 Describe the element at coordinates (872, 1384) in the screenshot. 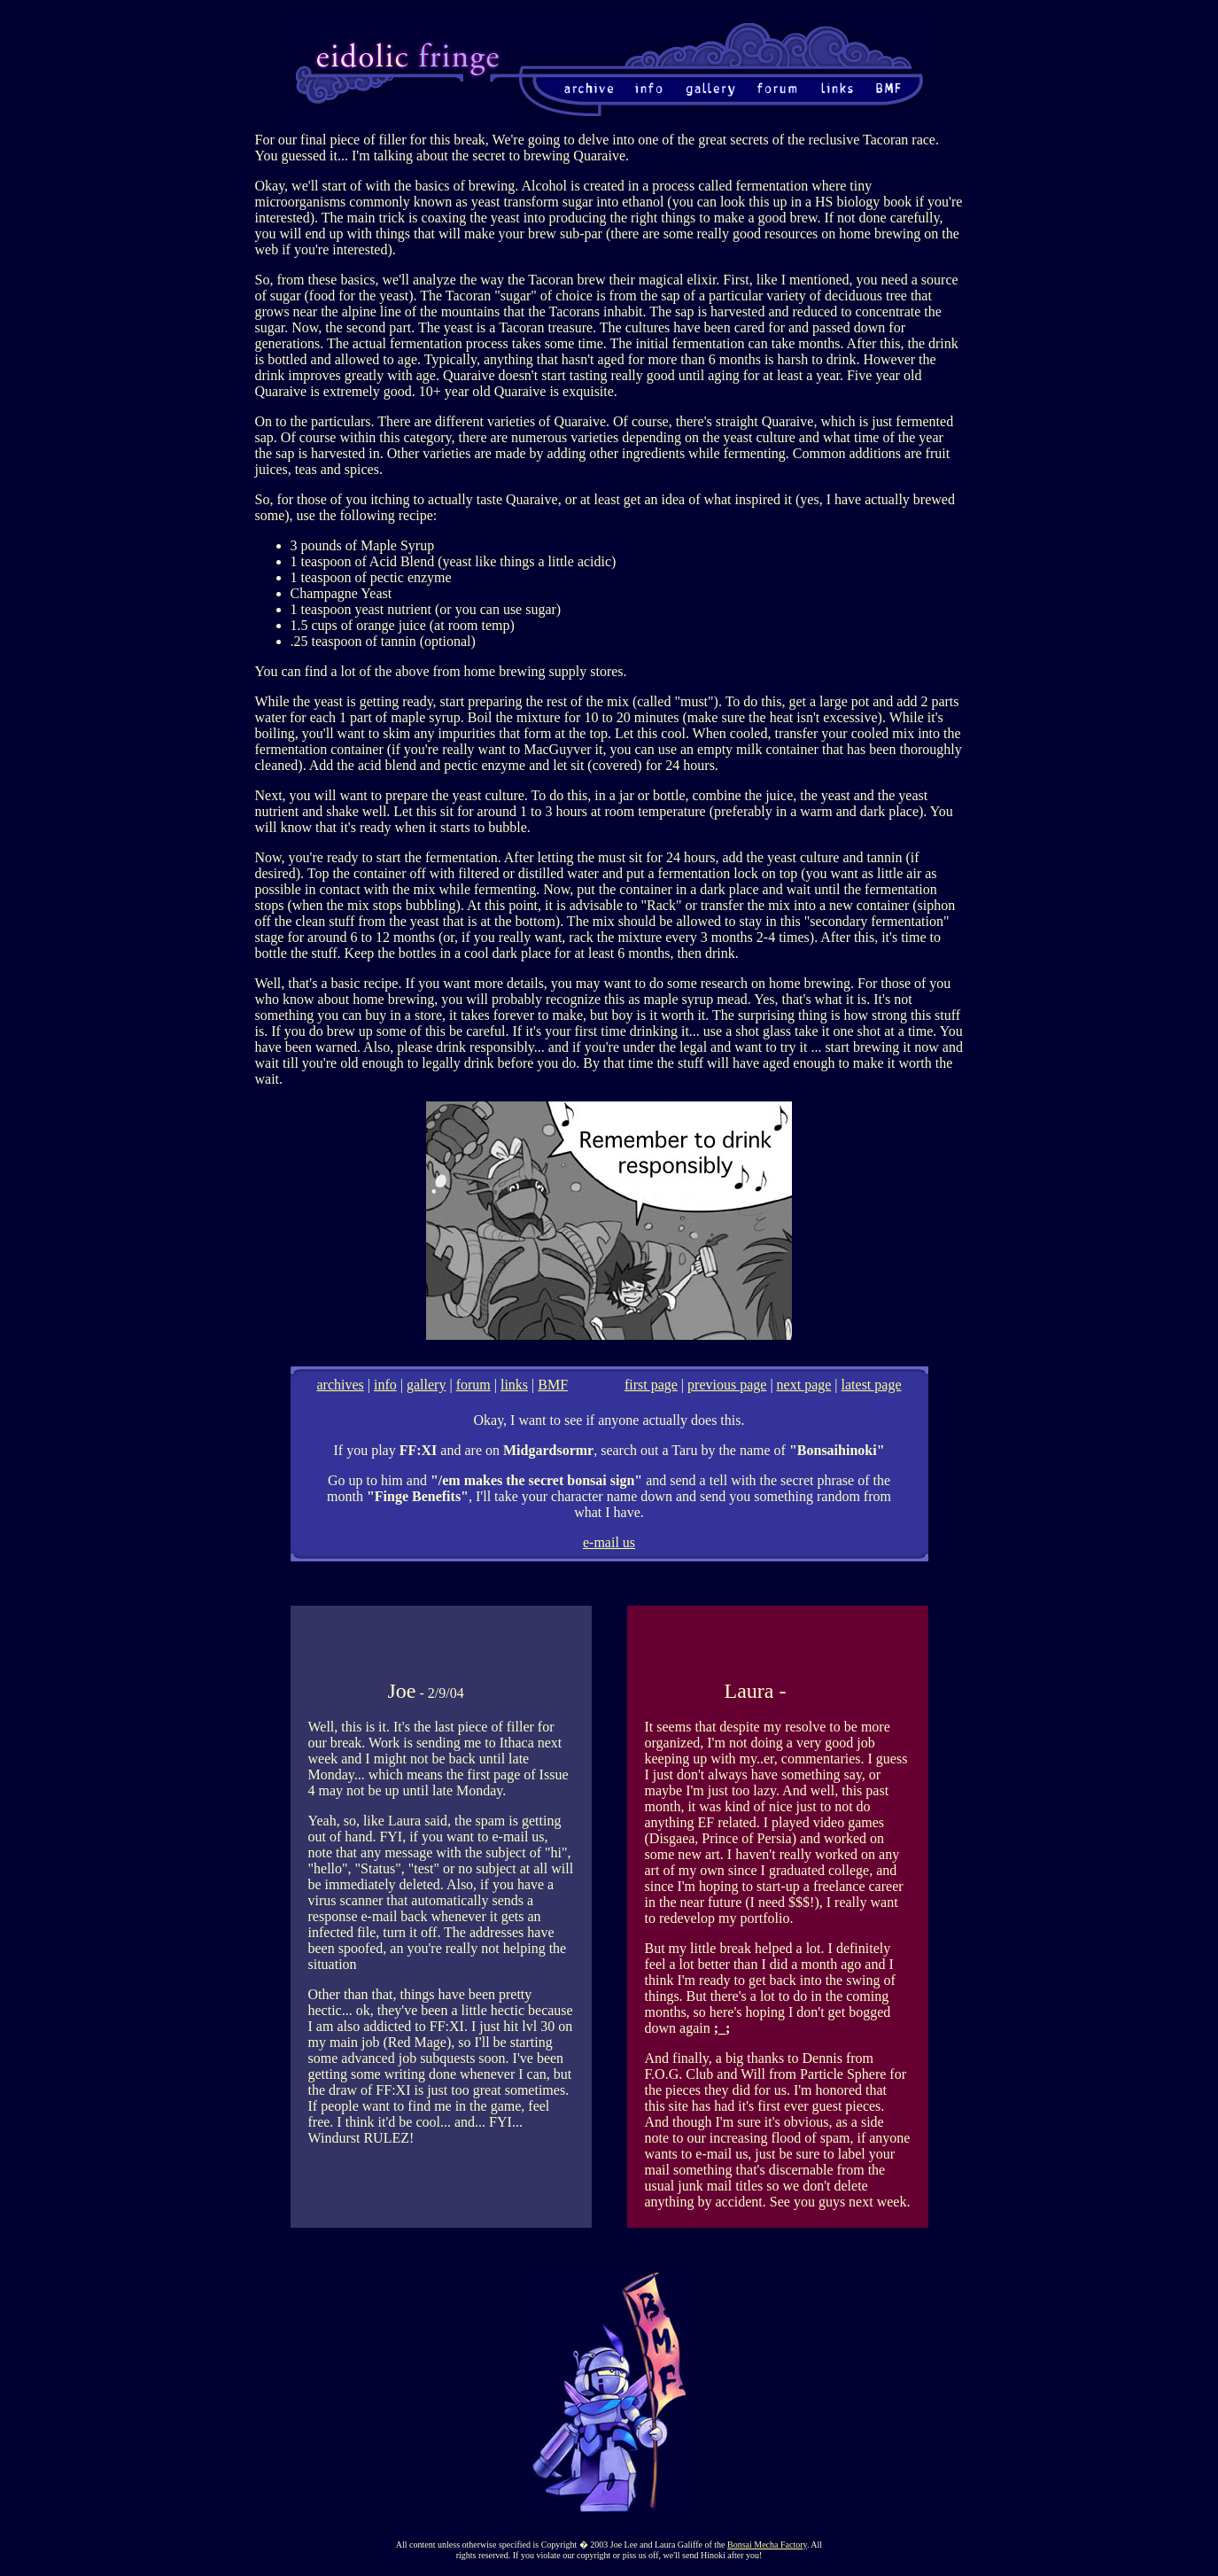

I see `latest page` at that location.